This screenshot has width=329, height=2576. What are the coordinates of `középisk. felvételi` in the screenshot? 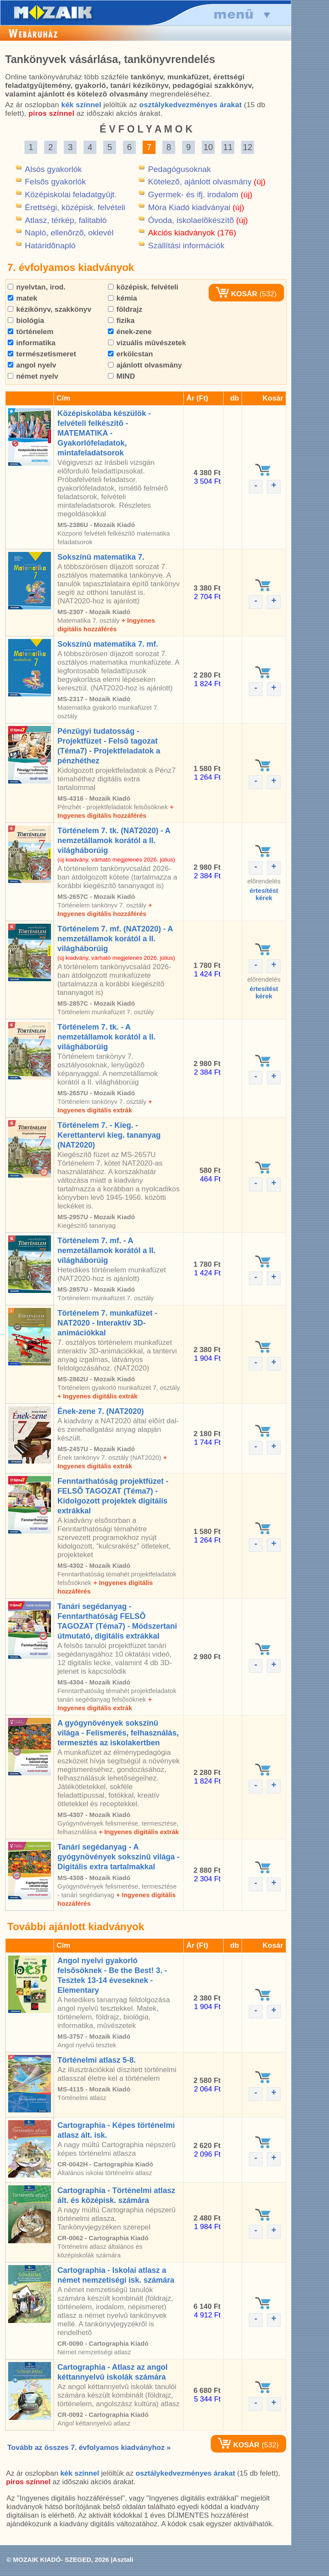 It's located at (143, 287).